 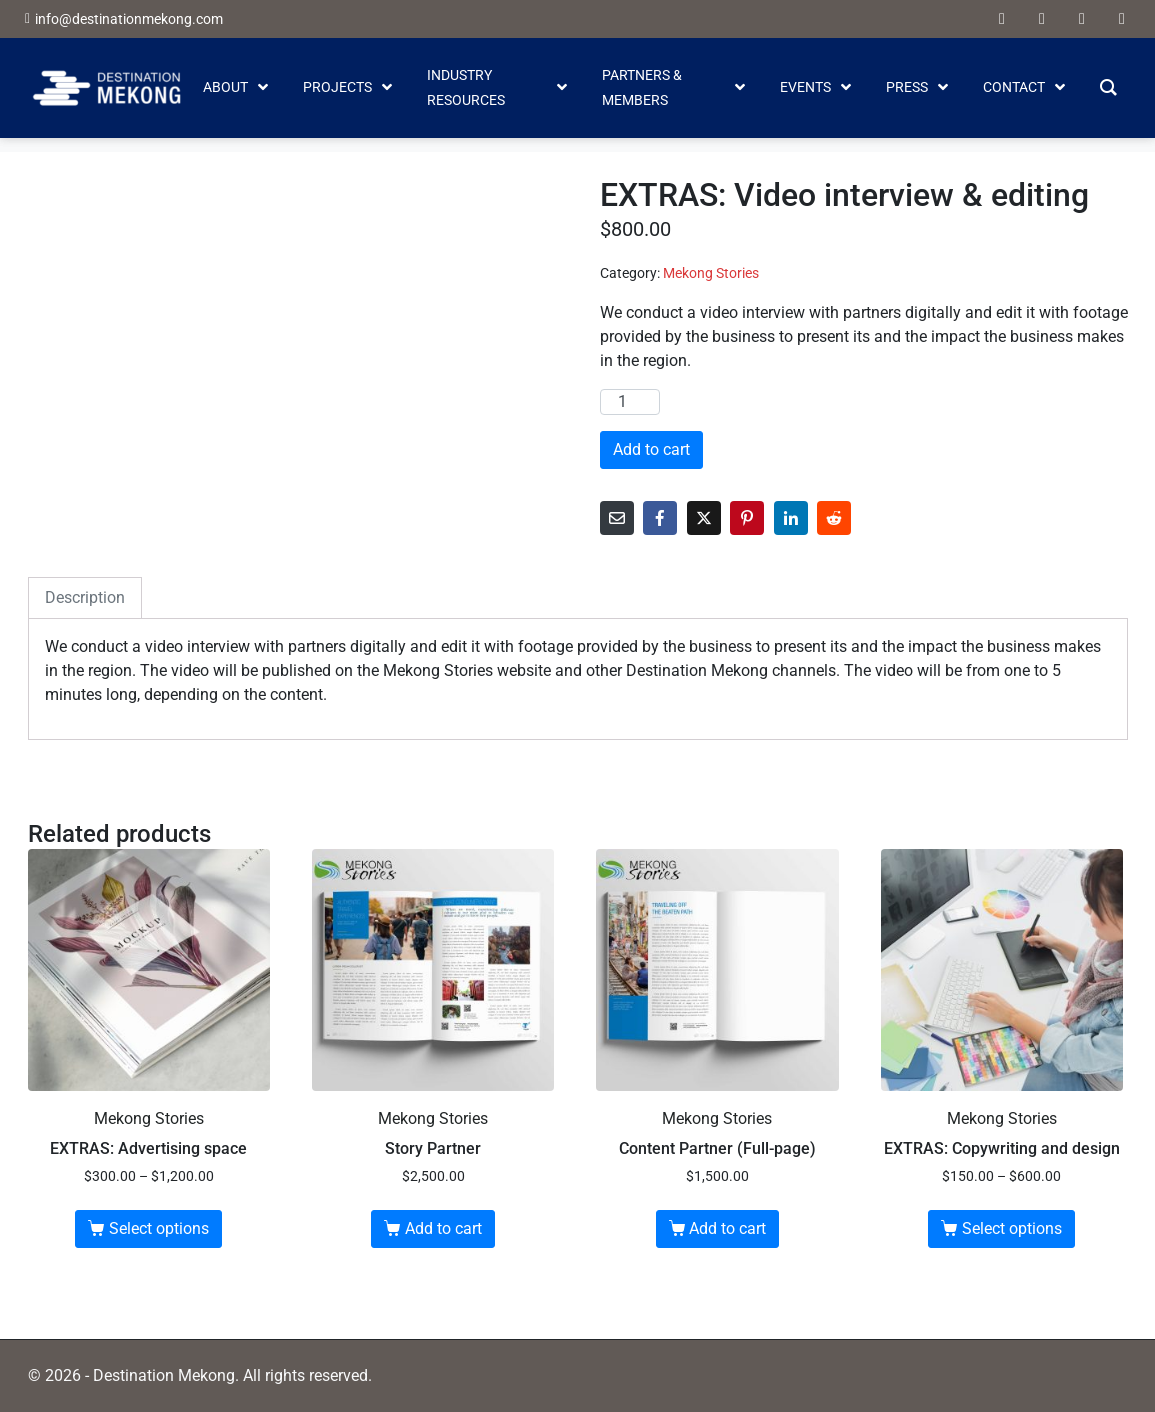 I want to click on [Share on Pinterest], so click(x=747, y=518).